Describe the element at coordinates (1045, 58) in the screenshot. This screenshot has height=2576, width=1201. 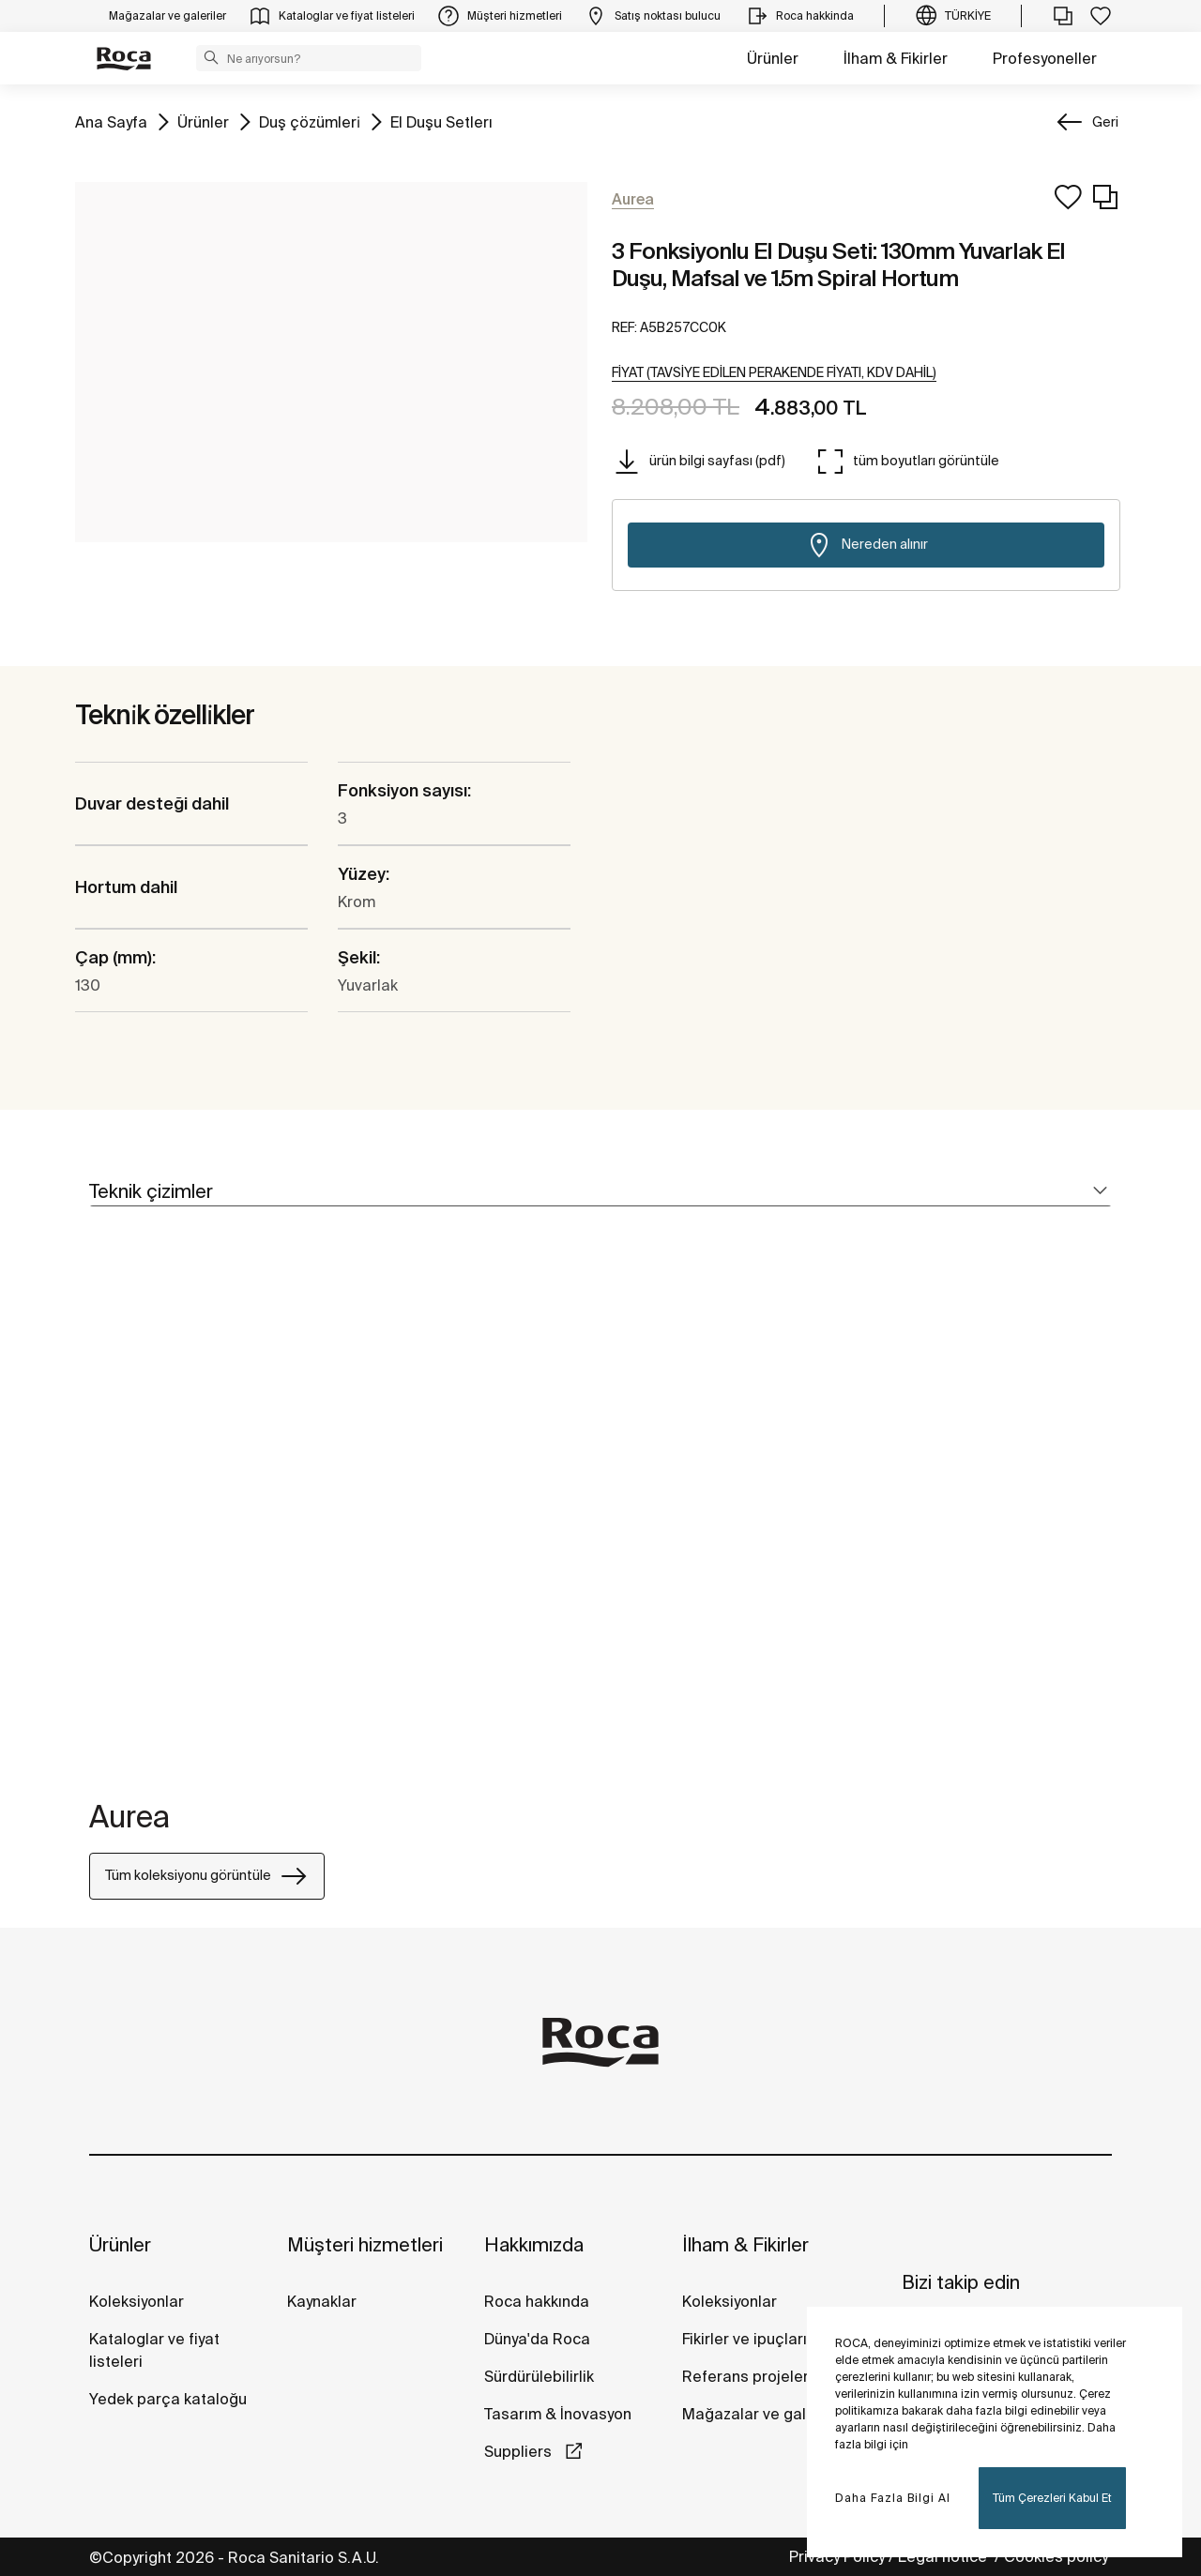
I see `Profesyoneller` at that location.